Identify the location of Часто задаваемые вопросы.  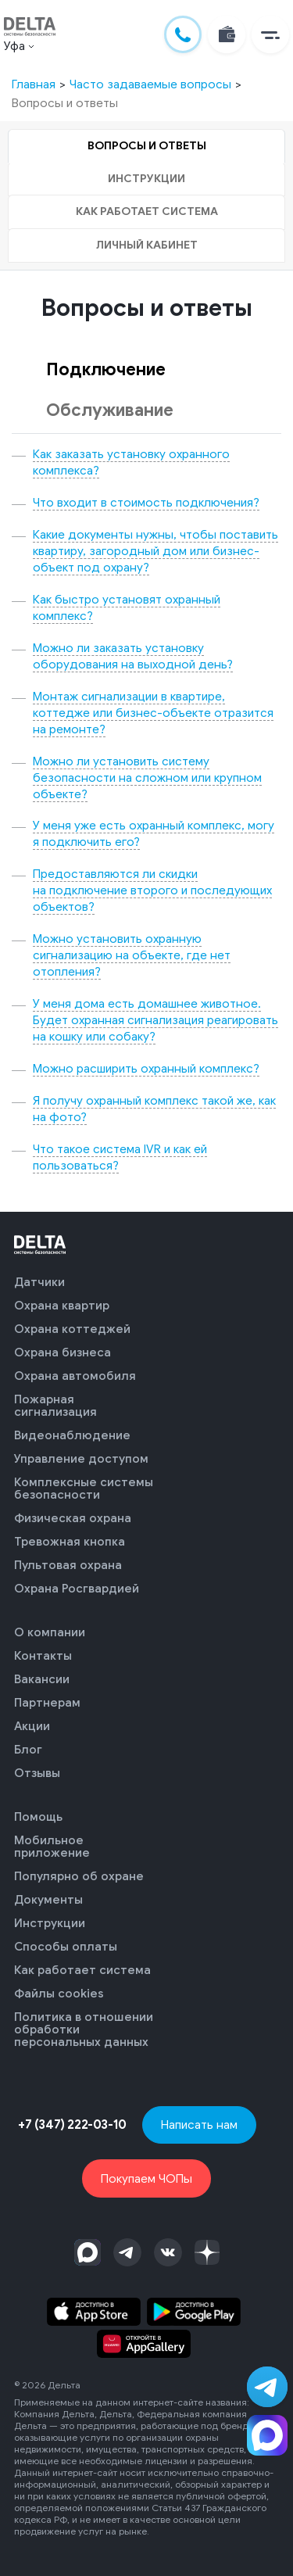
(150, 84).